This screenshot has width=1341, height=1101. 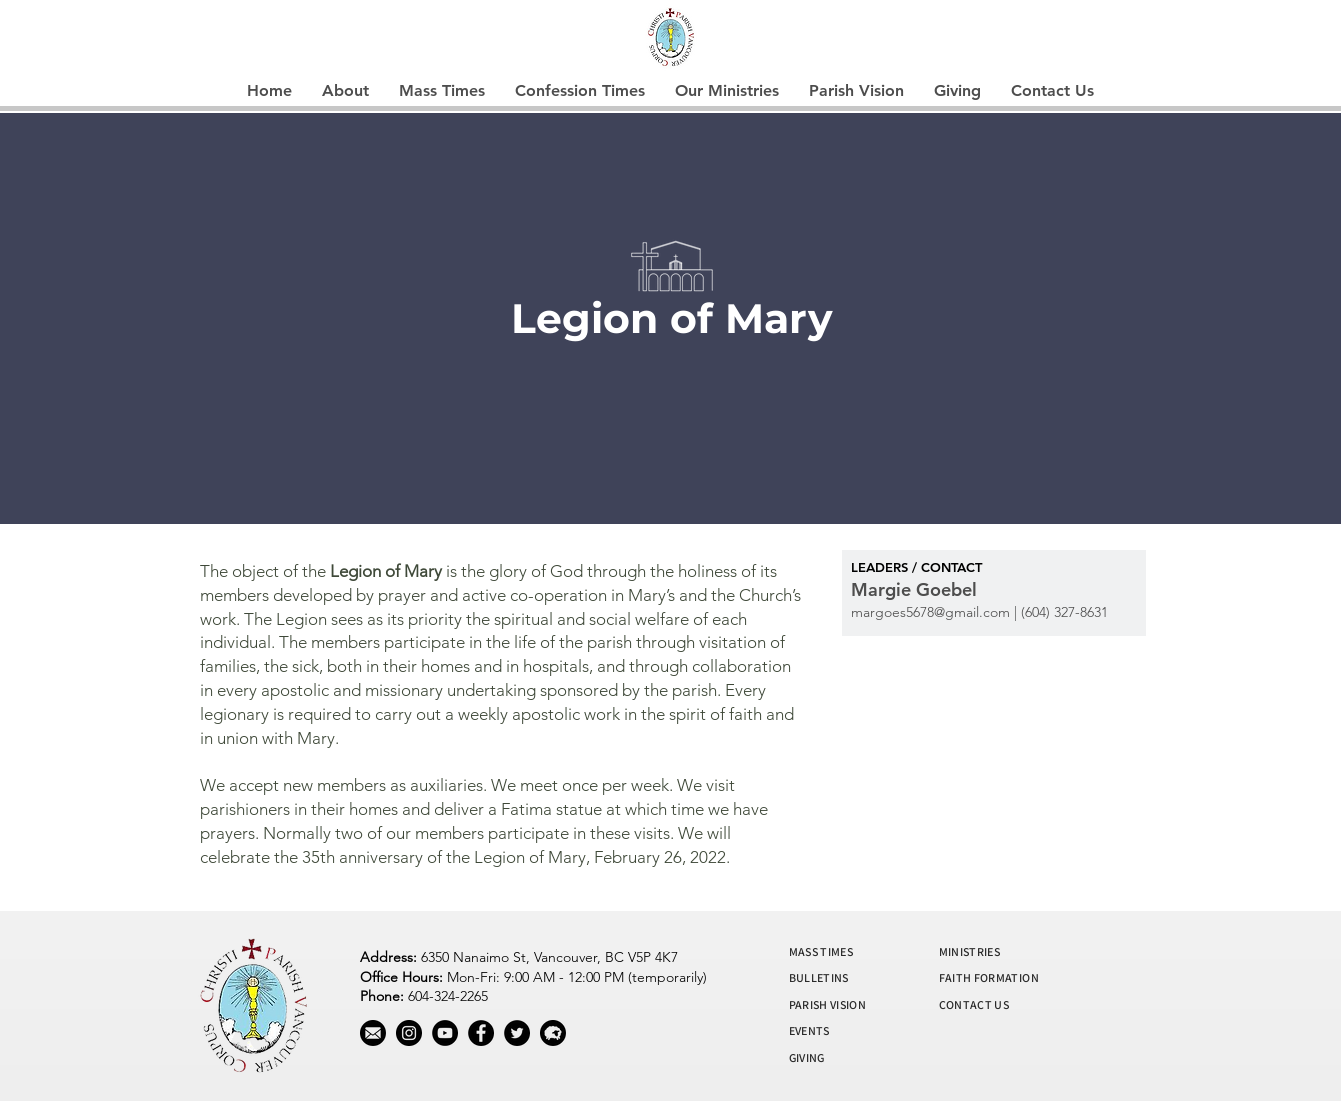 What do you see at coordinates (970, 951) in the screenshot?
I see `MINISTRIES` at bounding box center [970, 951].